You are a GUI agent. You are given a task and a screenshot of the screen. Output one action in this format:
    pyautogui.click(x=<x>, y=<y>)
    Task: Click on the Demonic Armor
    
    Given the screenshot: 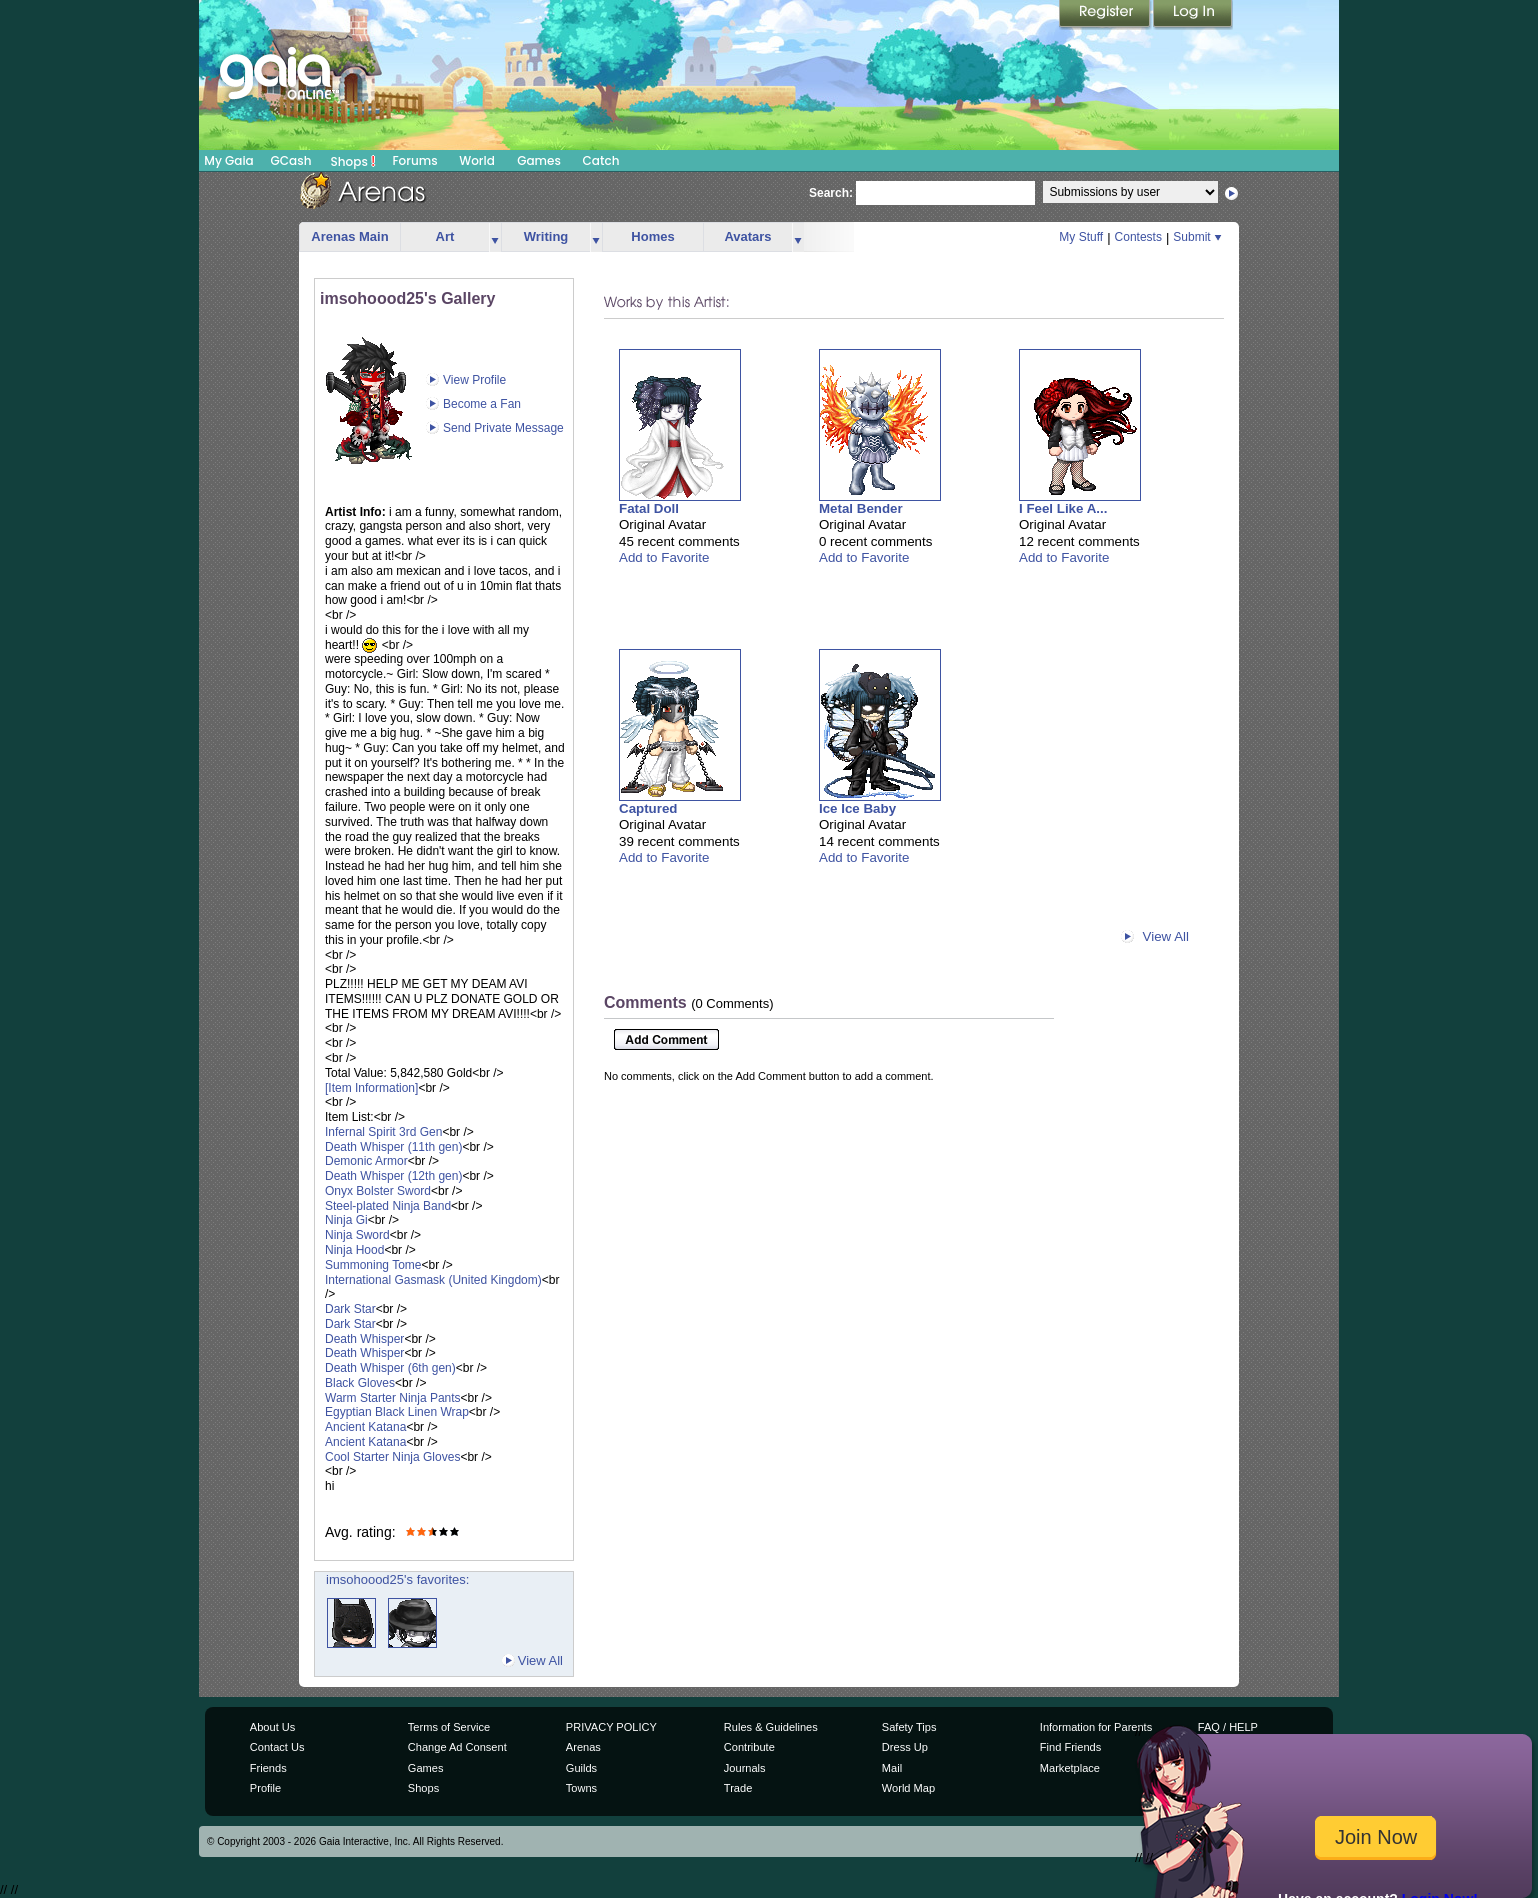 What is the action you would take?
    pyautogui.click(x=366, y=1161)
    